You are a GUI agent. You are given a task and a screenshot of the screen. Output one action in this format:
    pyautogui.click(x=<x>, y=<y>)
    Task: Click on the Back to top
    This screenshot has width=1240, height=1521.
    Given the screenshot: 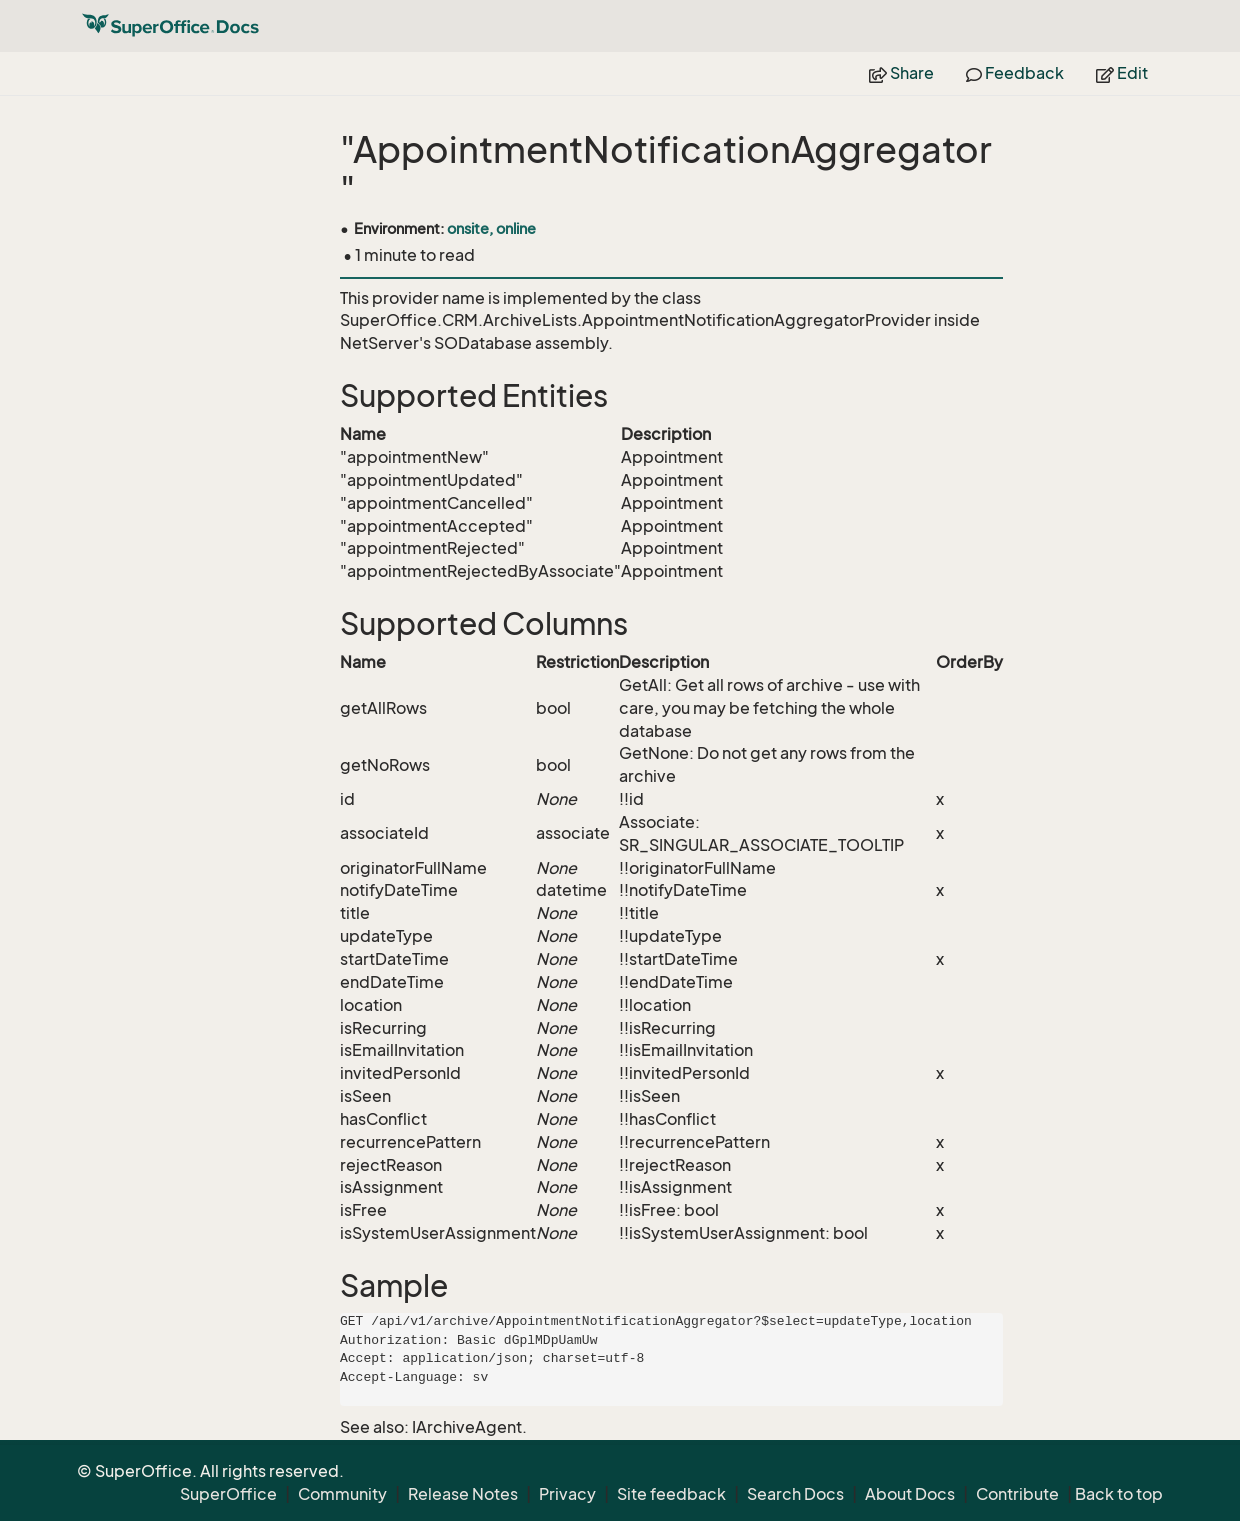 What is the action you would take?
    pyautogui.click(x=1119, y=1494)
    